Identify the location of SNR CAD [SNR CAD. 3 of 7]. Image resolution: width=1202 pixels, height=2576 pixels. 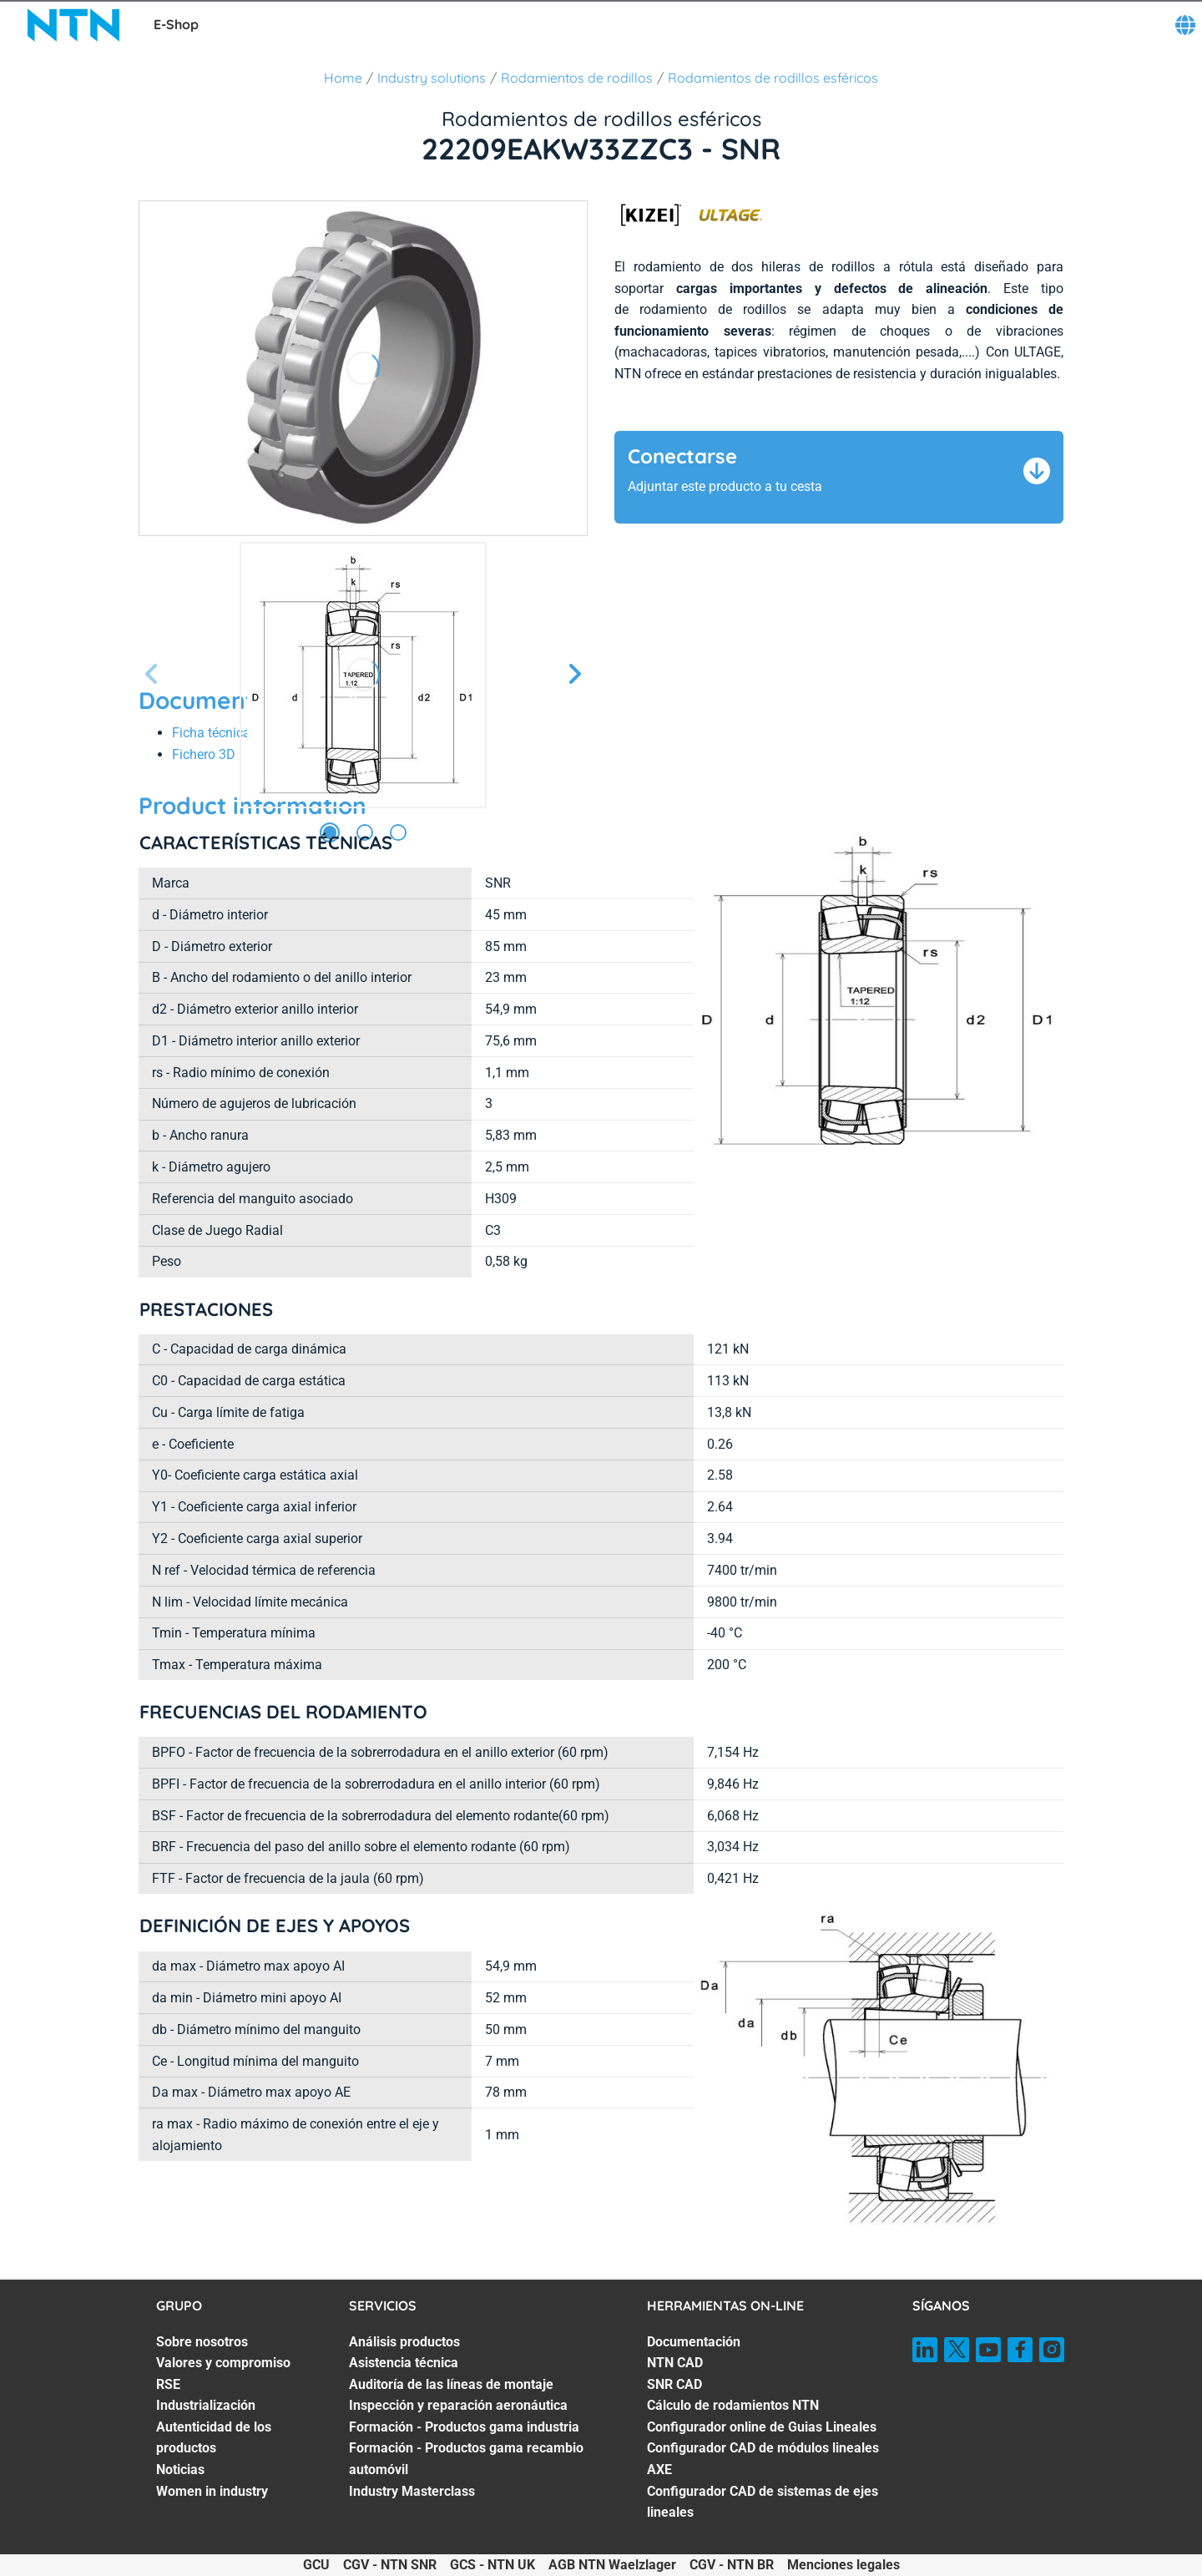
(674, 2384).